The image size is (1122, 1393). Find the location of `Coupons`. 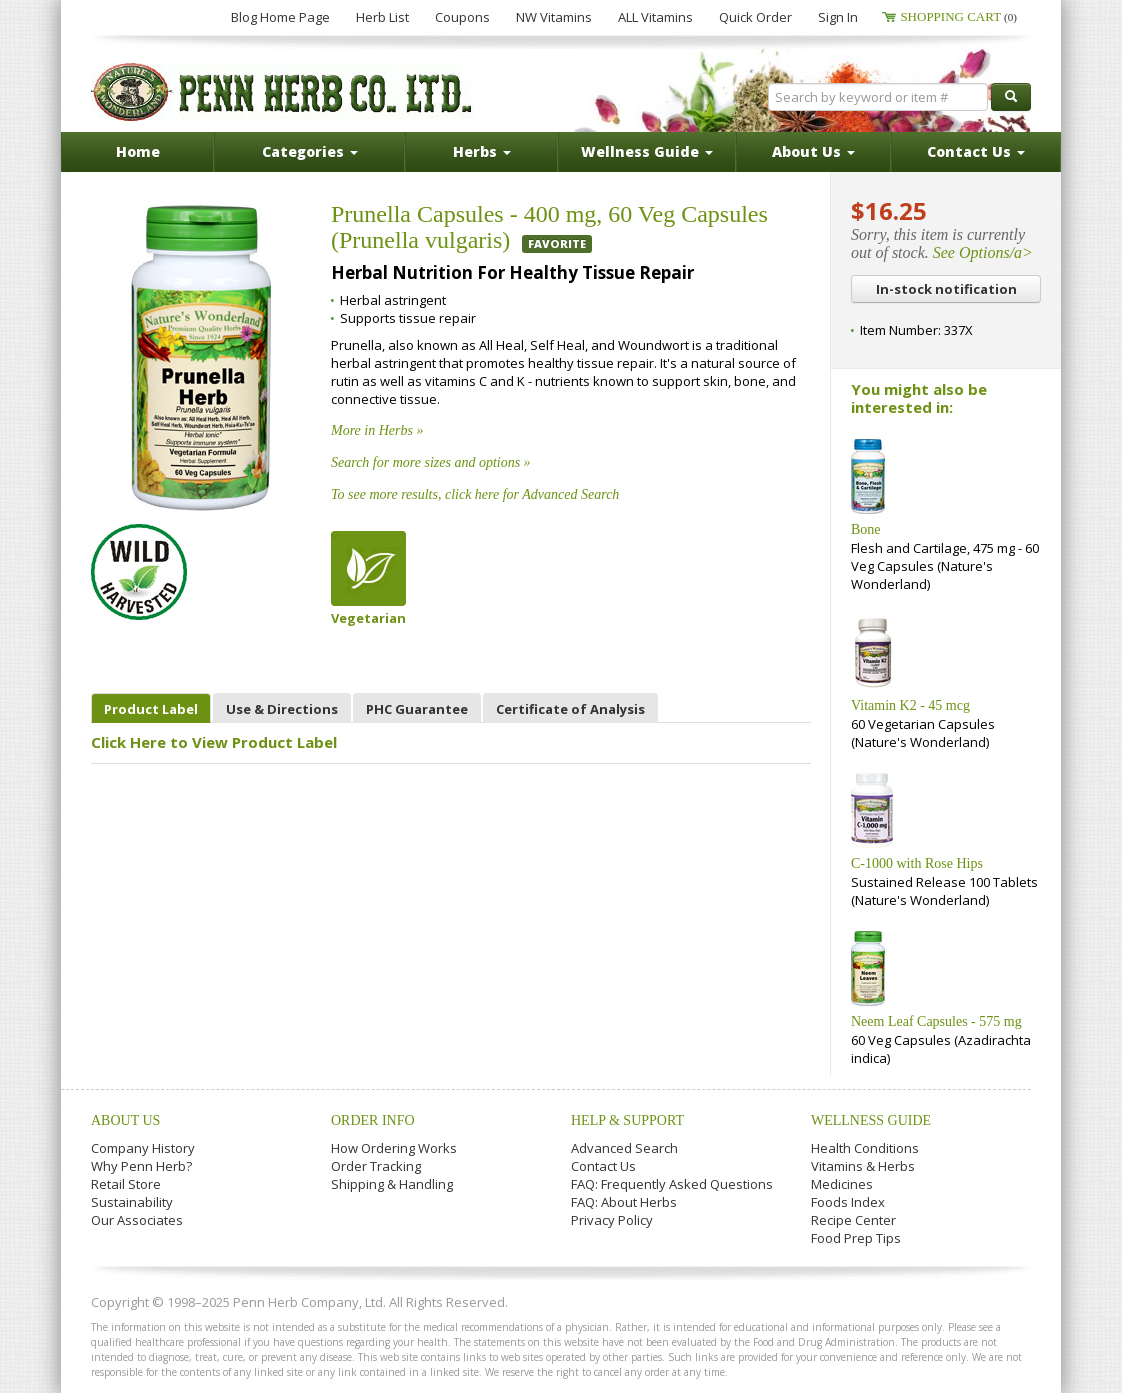

Coupons is located at coordinates (462, 17).